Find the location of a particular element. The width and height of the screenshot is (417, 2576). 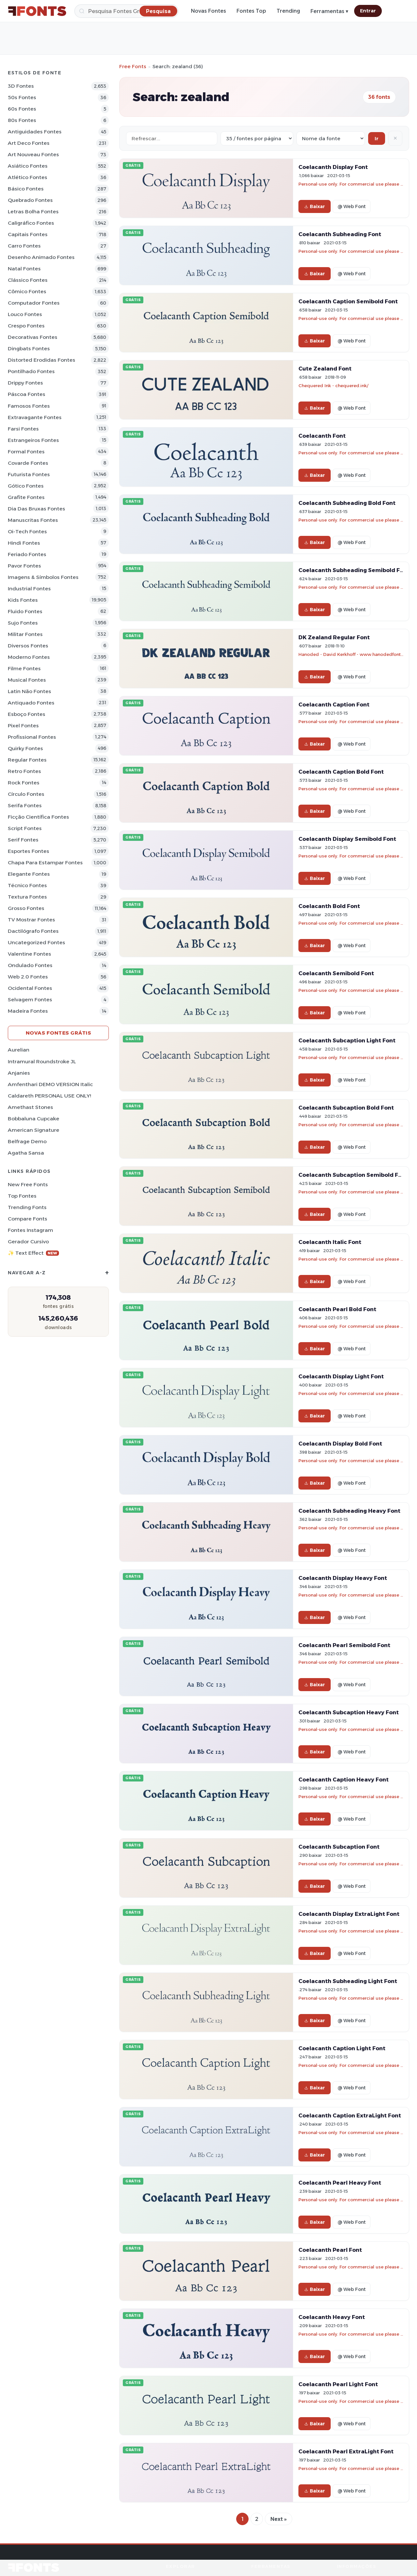

Clássico Fontes is located at coordinates (28, 280).